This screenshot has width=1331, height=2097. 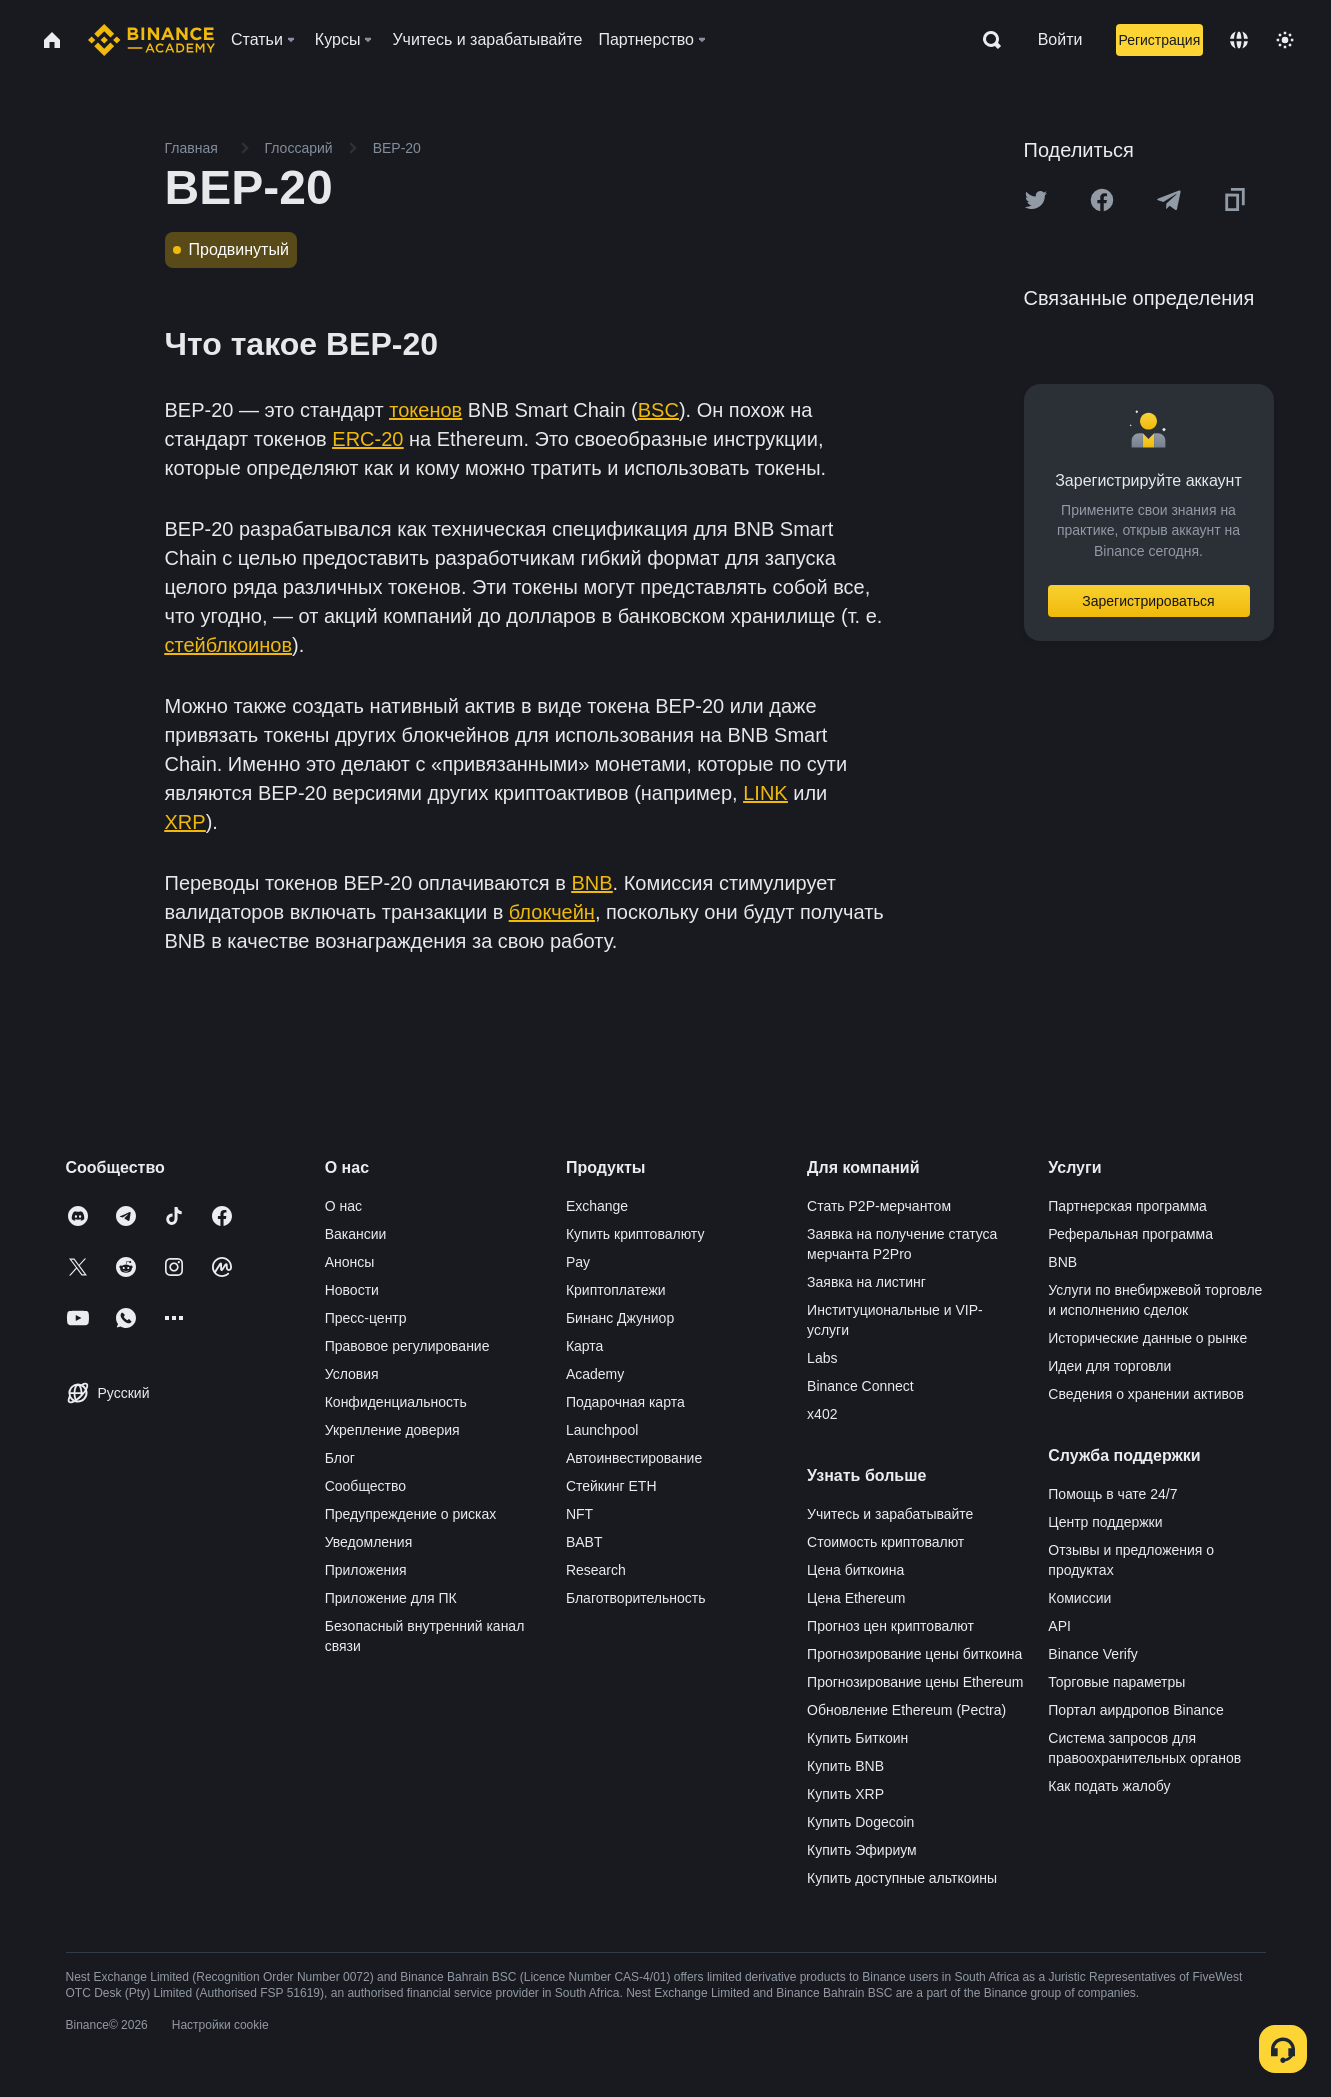 What do you see at coordinates (915, 1682) in the screenshot?
I see `Прогнозирование цены Ethereum` at bounding box center [915, 1682].